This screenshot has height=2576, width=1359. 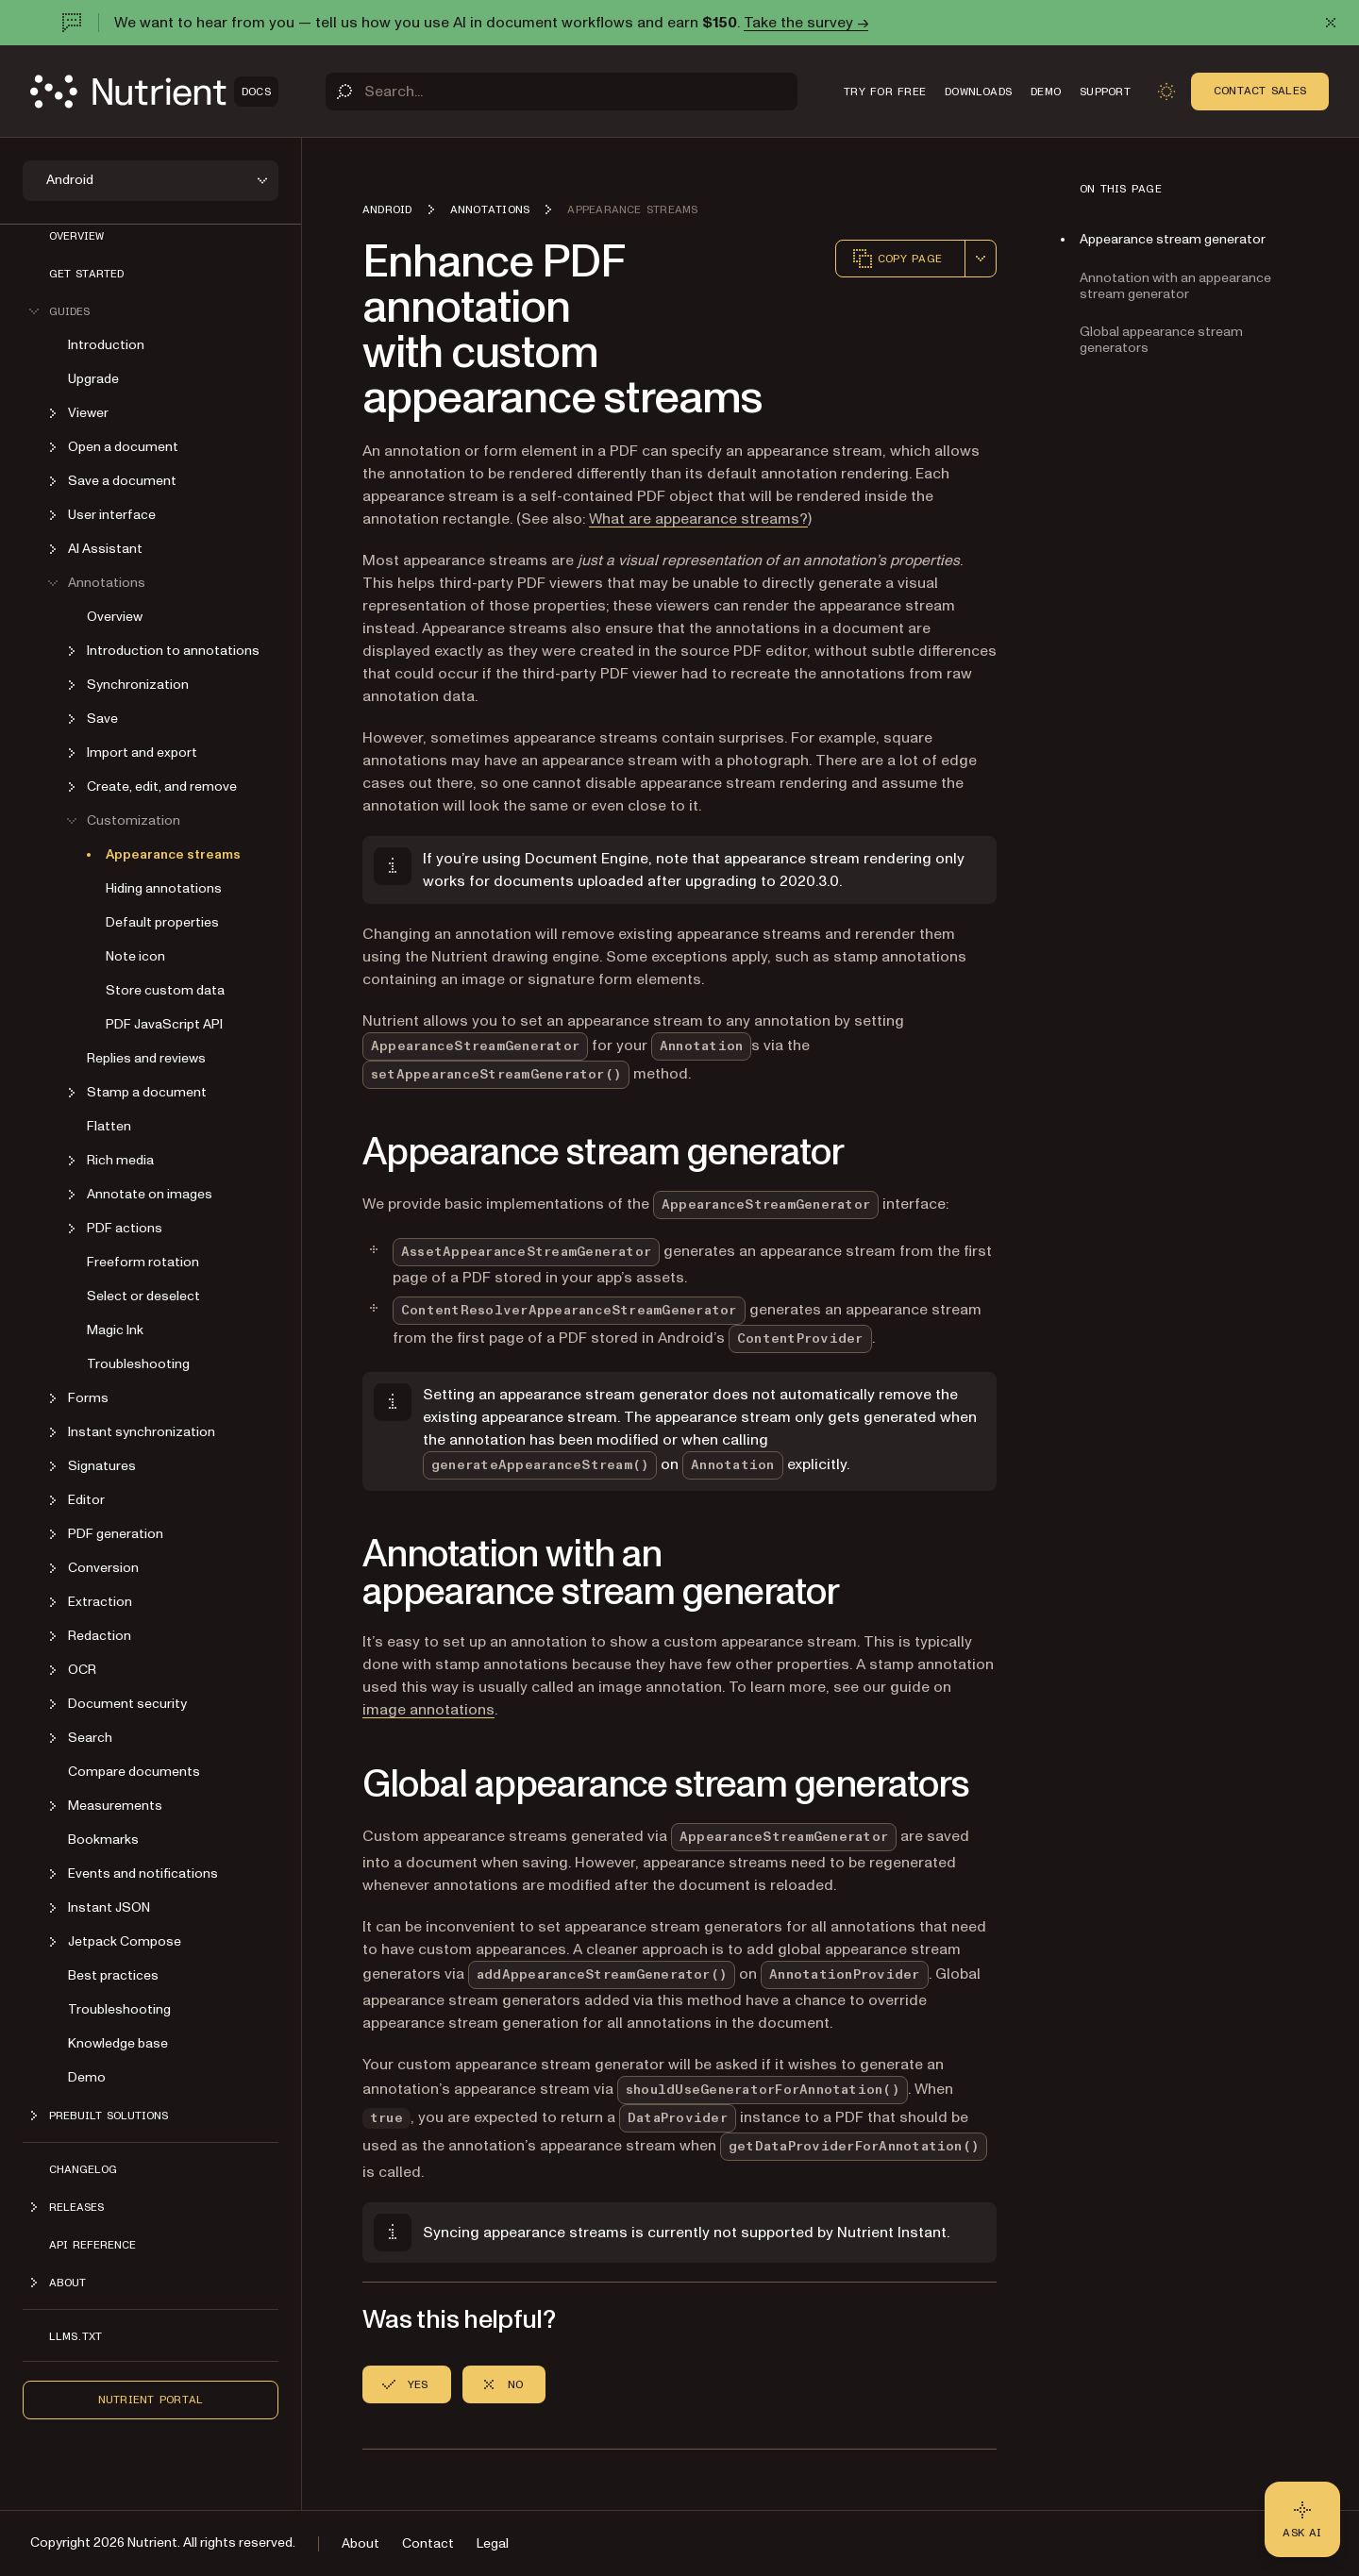 I want to click on [Search], so click(x=561, y=91).